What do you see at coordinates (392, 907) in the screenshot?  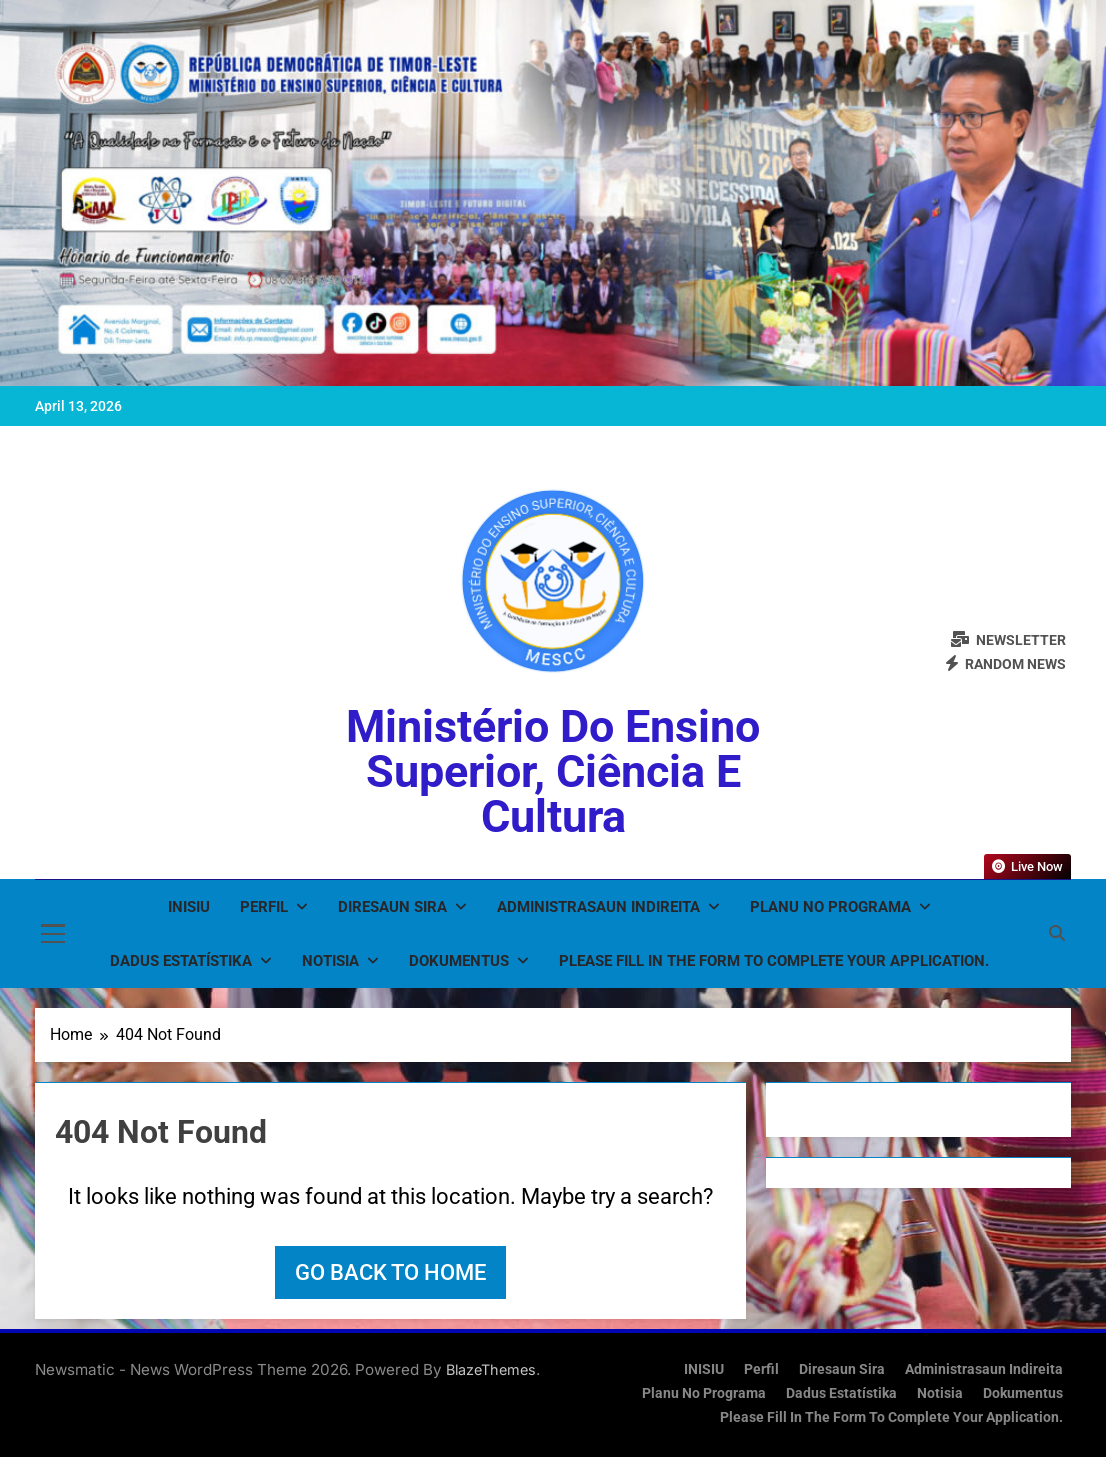 I see `Diresaun Sira` at bounding box center [392, 907].